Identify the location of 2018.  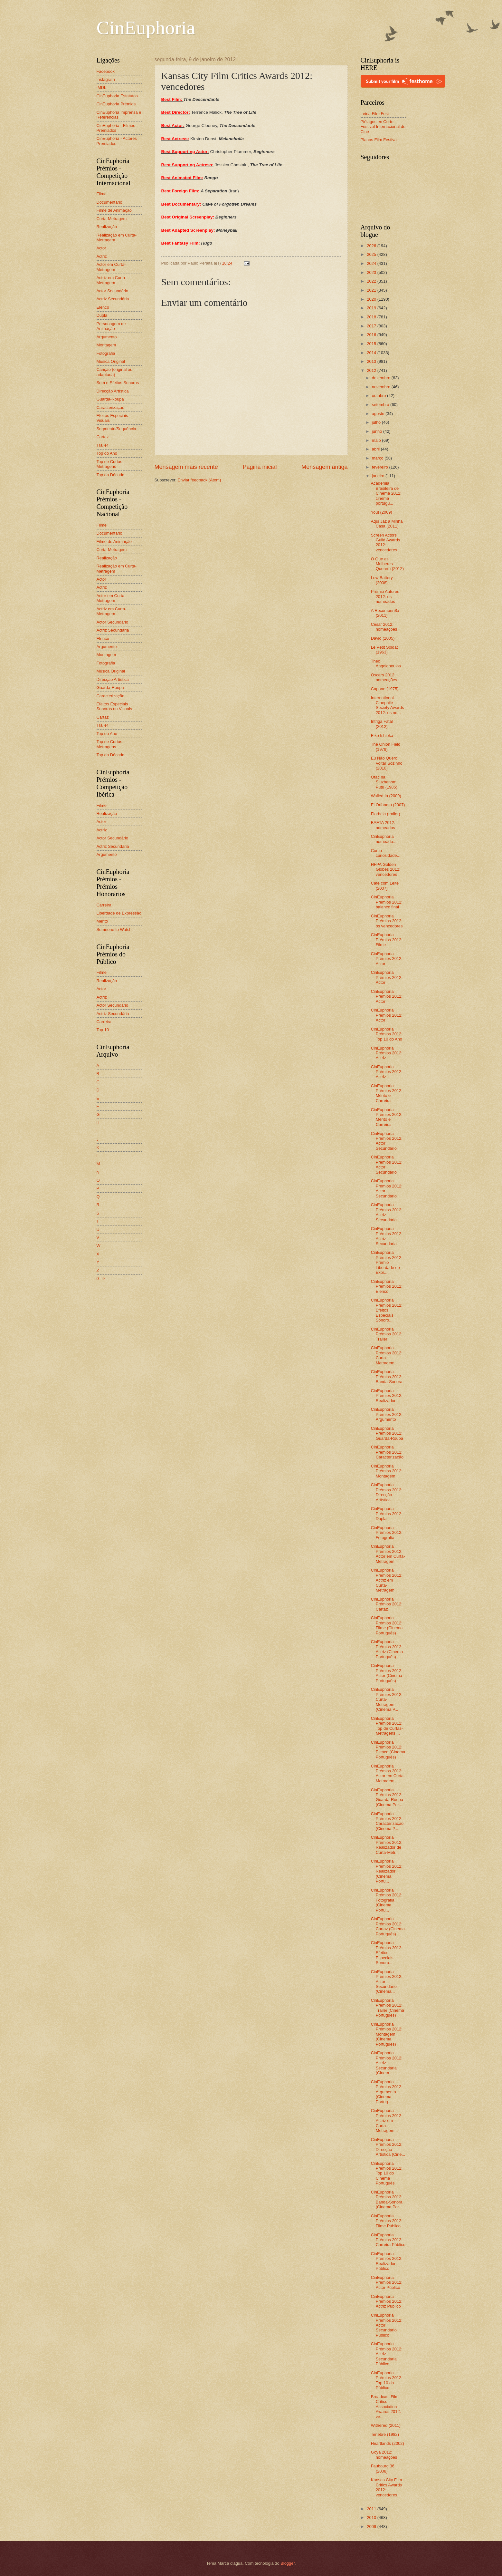
(372, 317).